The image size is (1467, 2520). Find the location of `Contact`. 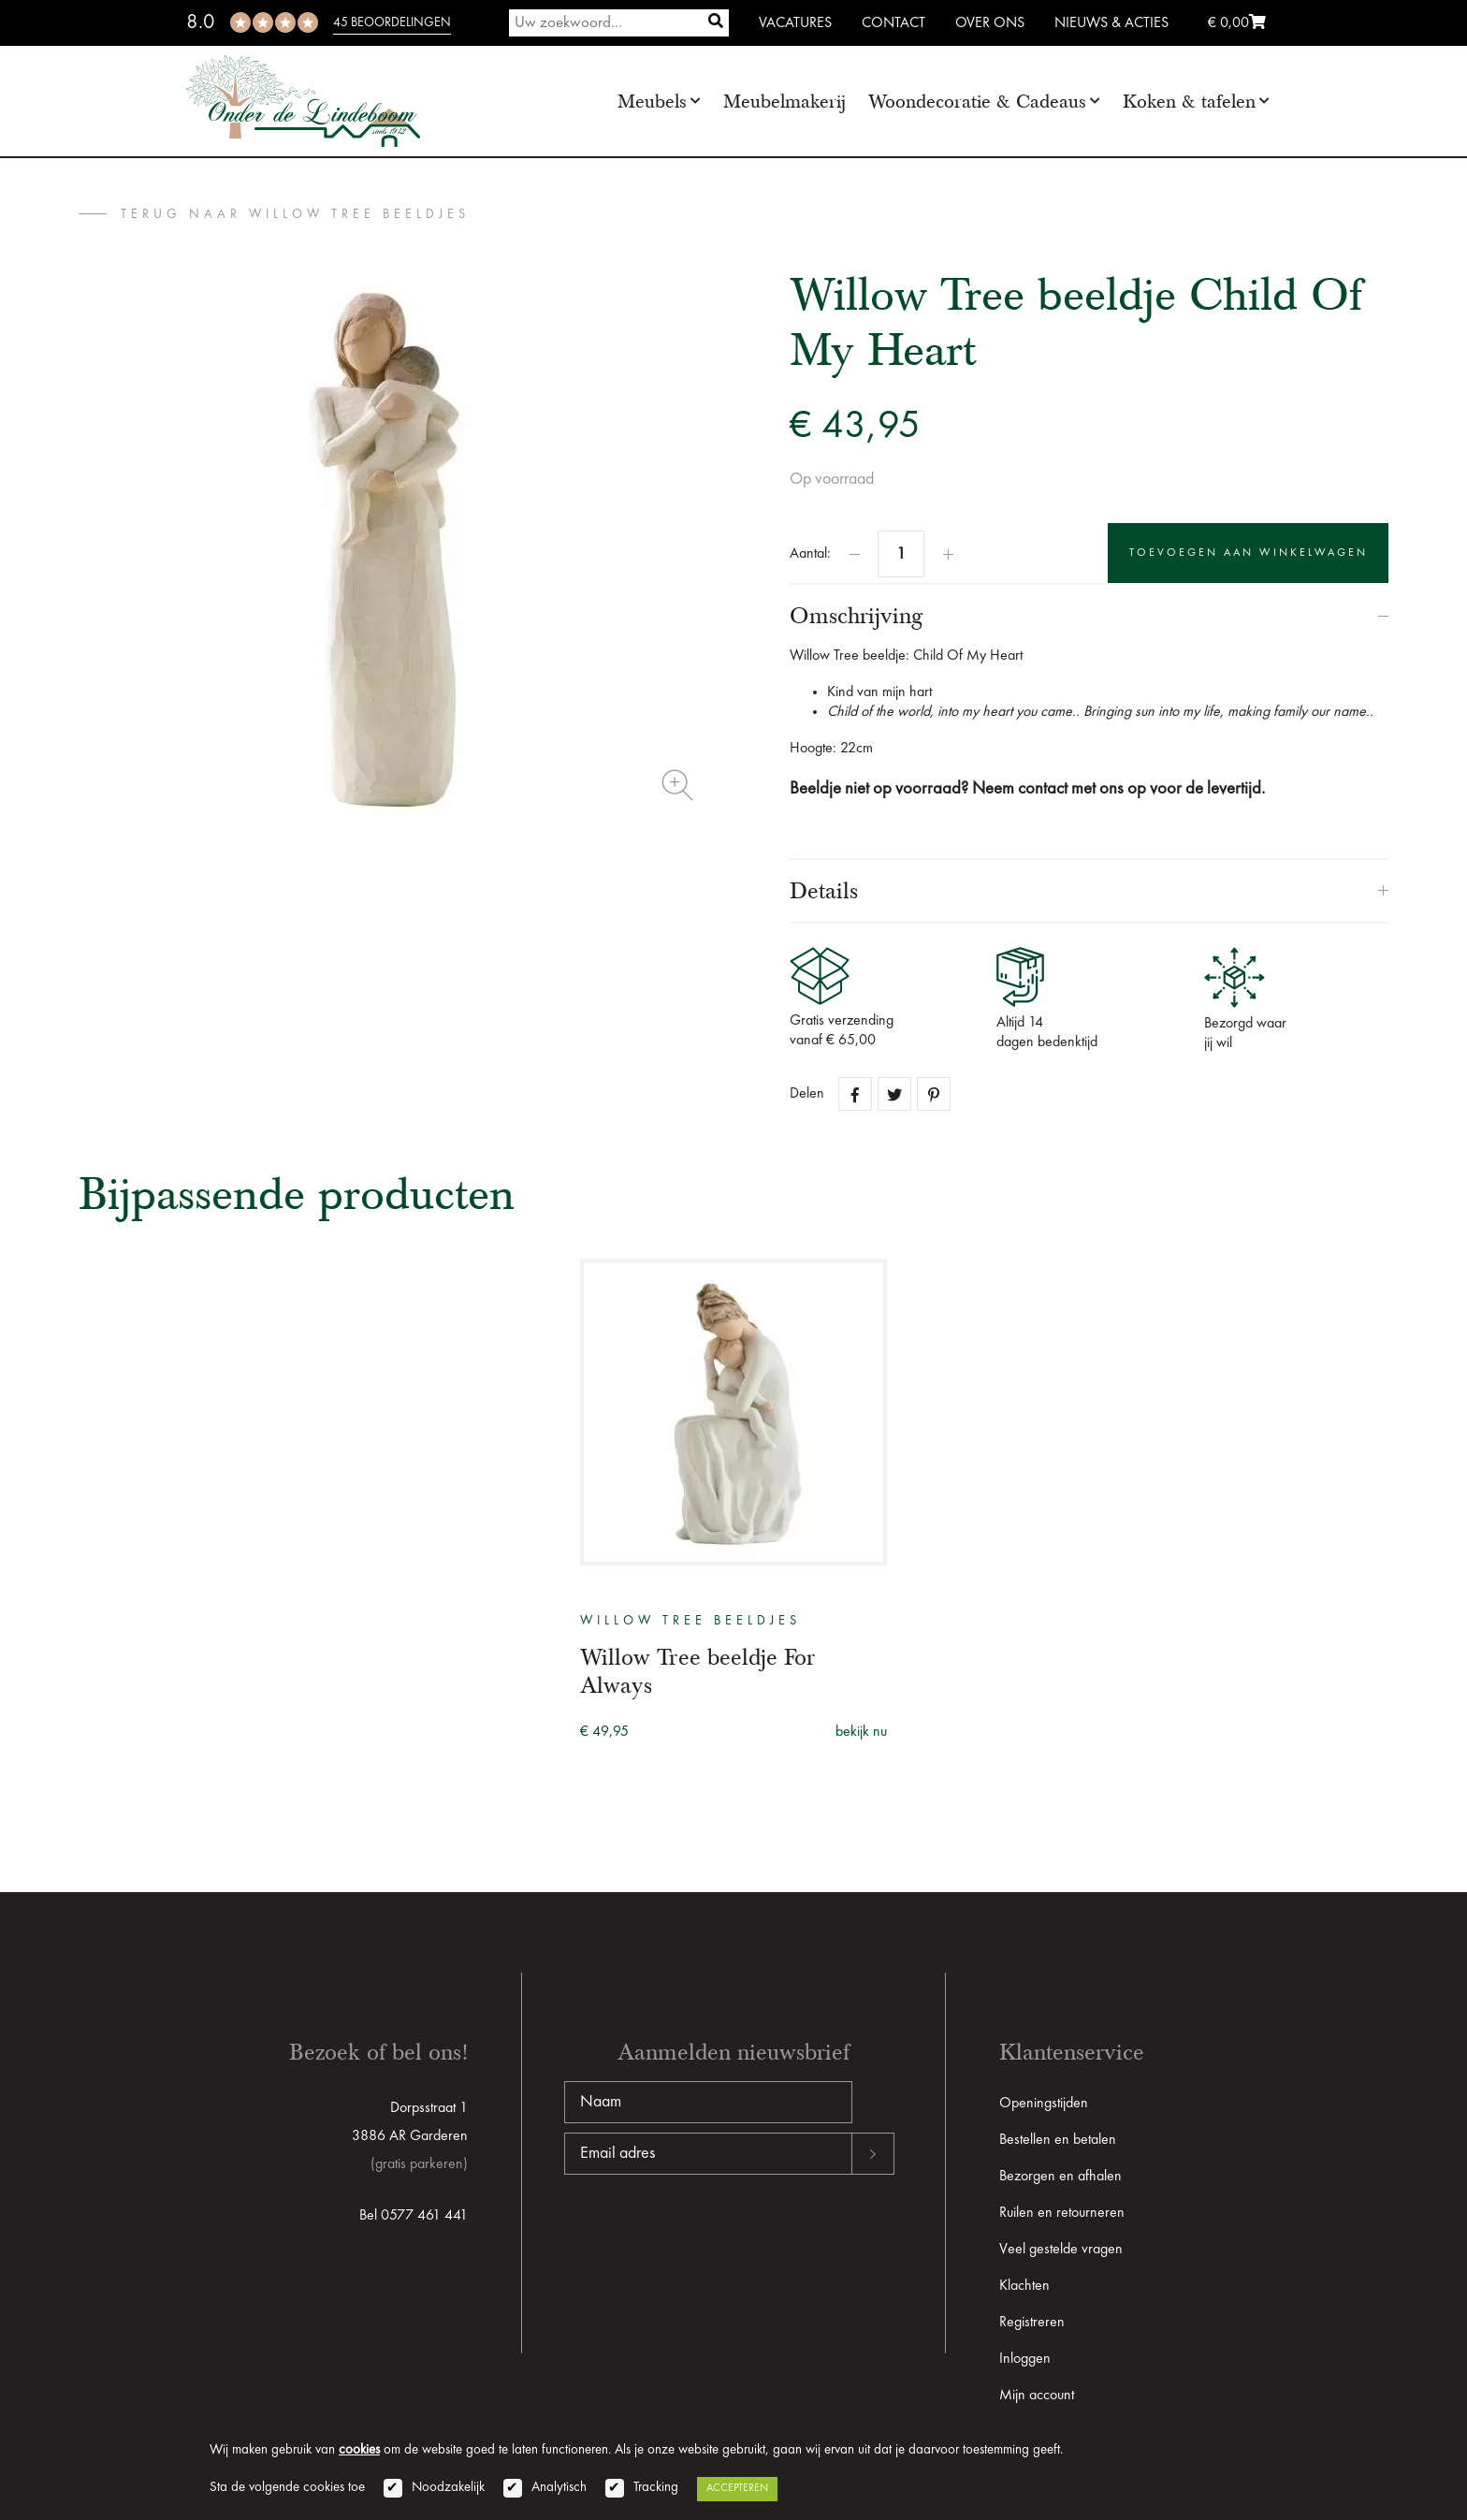

Contact is located at coordinates (893, 23).